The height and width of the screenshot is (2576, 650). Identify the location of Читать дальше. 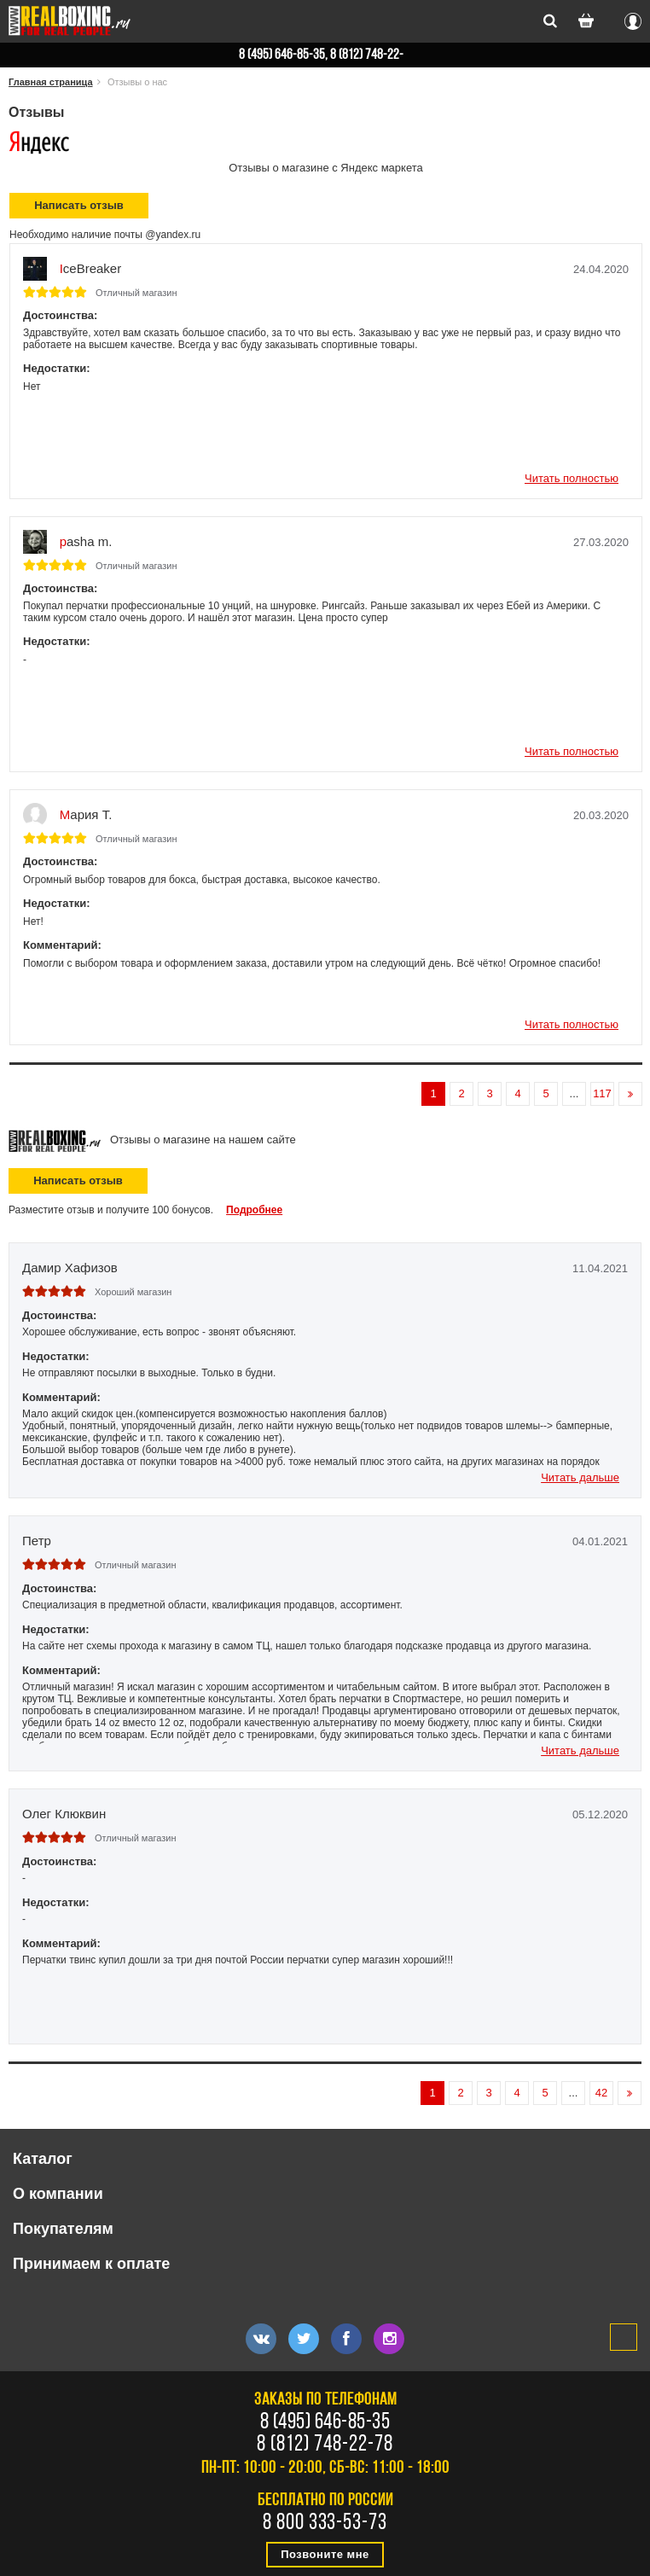
(580, 1477).